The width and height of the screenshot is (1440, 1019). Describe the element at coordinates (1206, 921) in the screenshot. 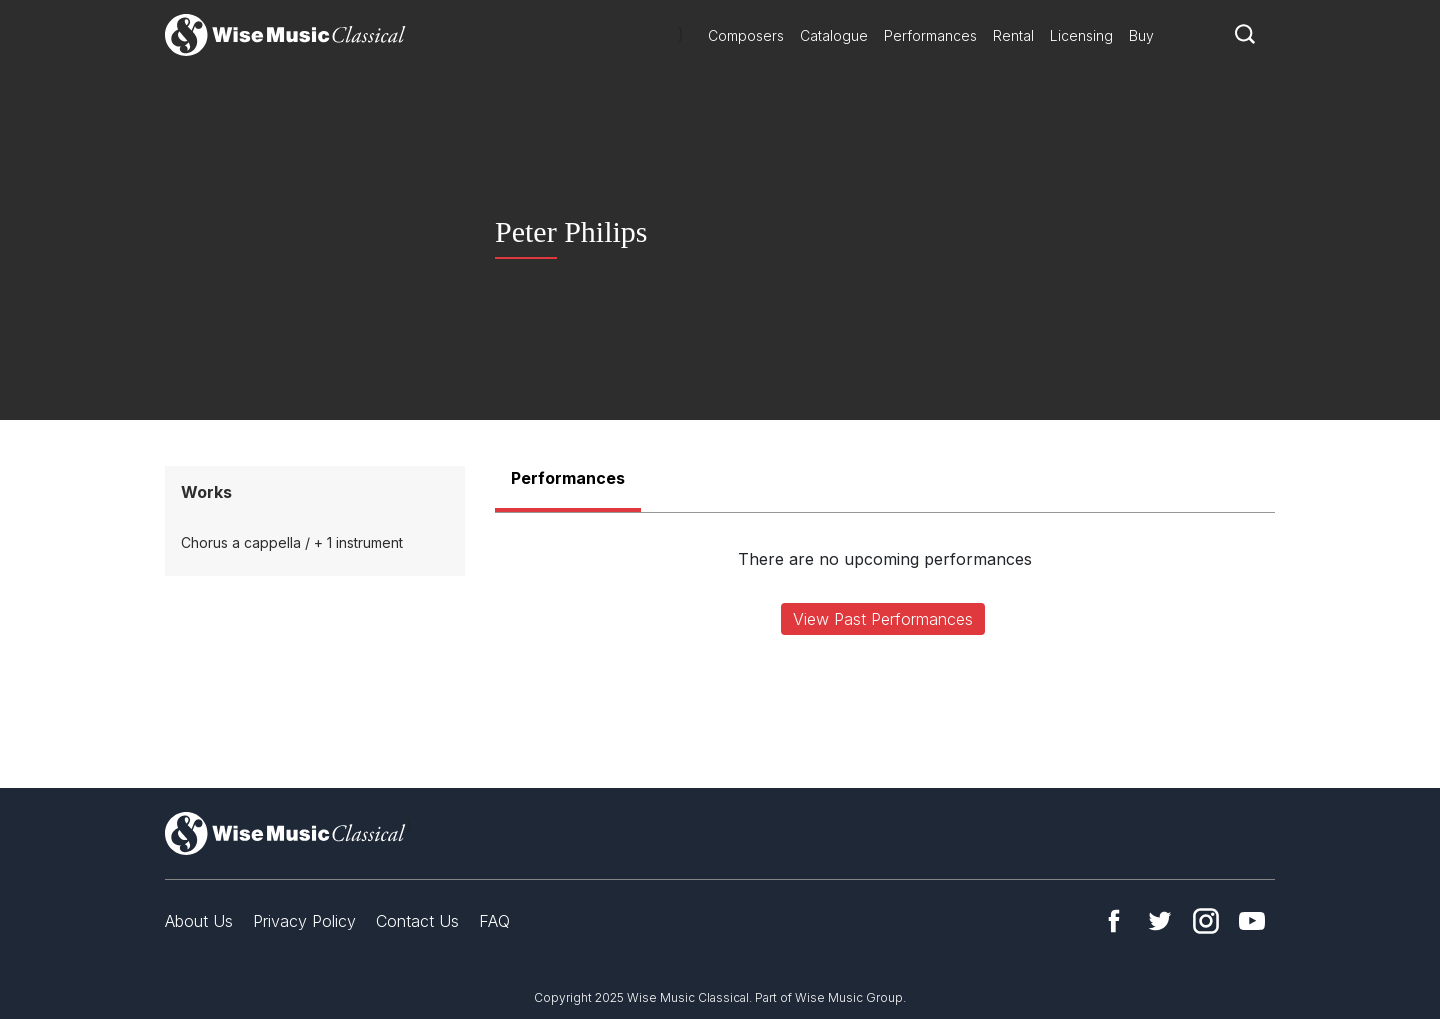

I see `Instagram` at that location.